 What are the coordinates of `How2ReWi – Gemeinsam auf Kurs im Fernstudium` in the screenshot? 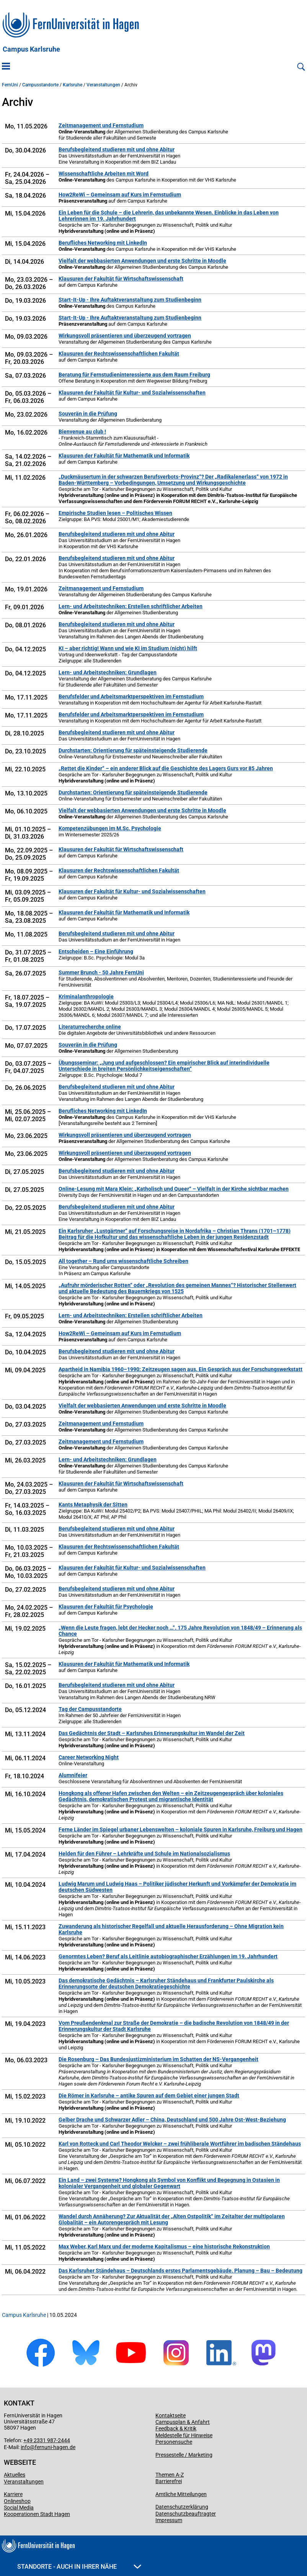 It's located at (120, 195).